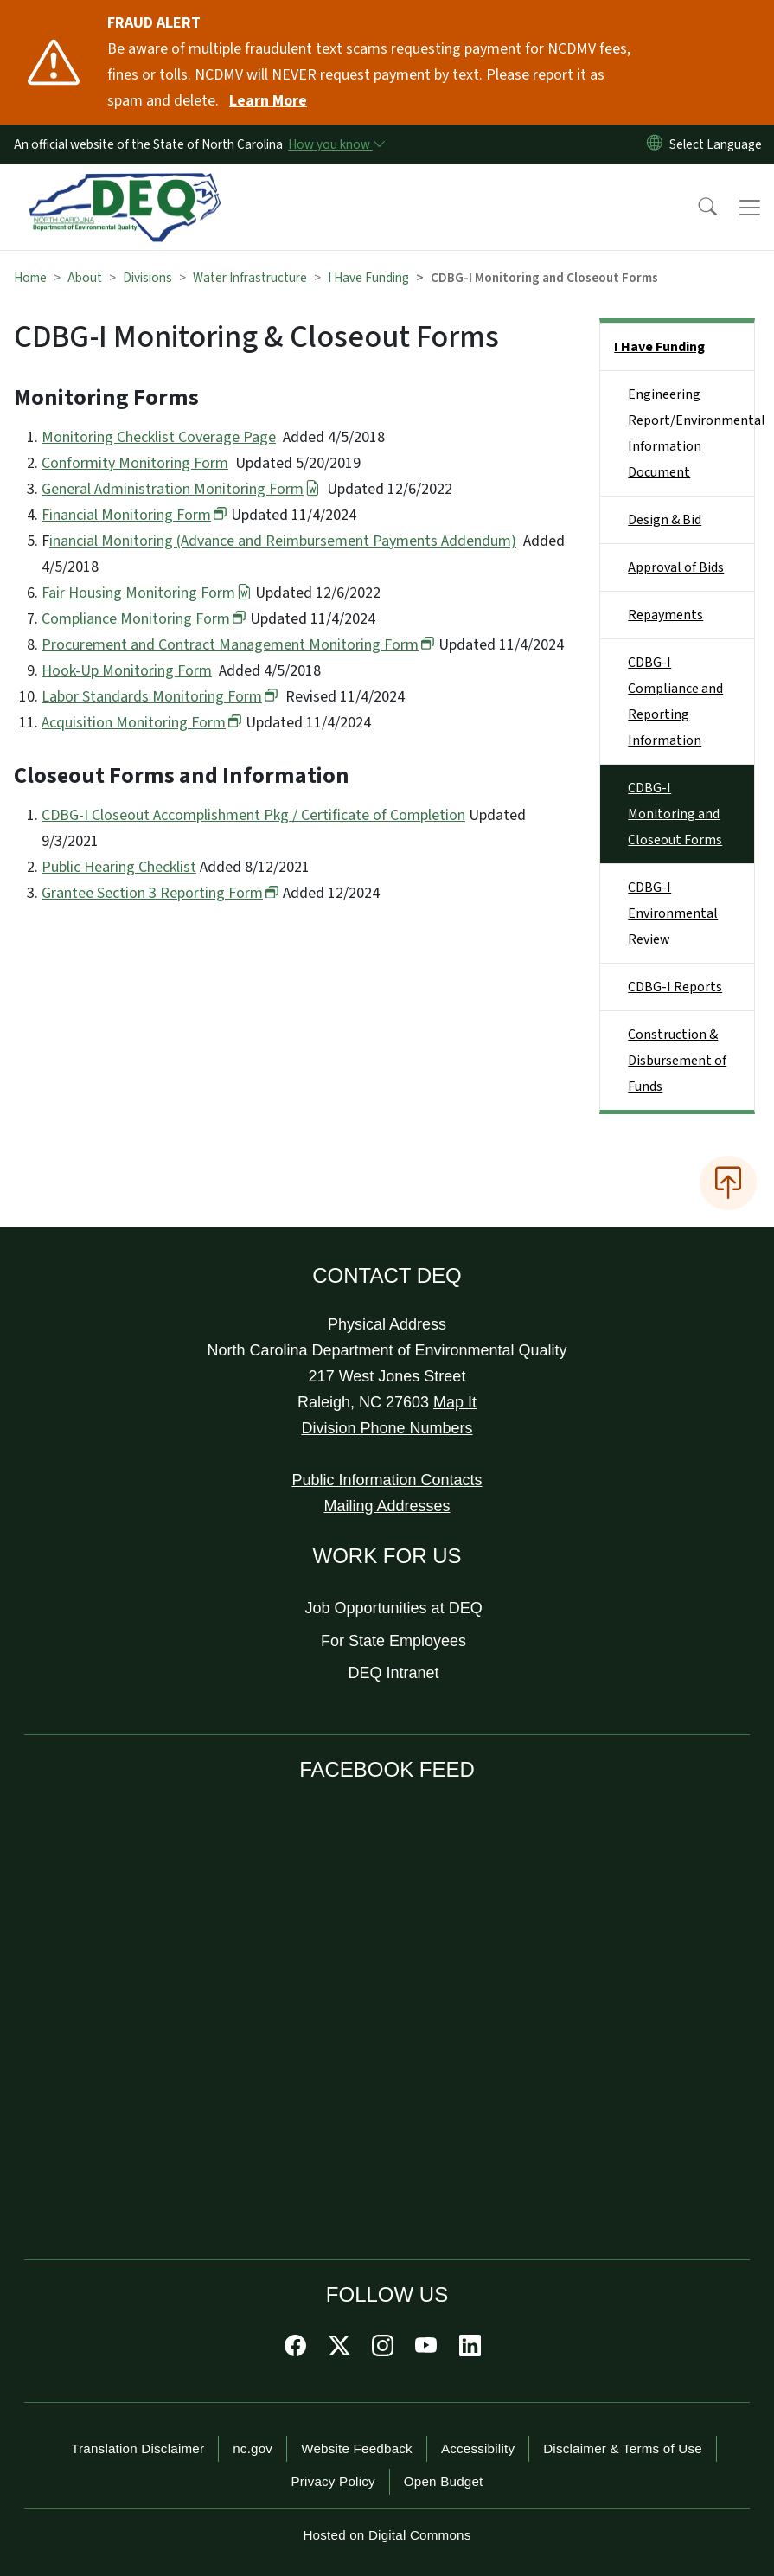 This screenshot has width=774, height=2576. I want to click on Open Budget, so click(443, 2481).